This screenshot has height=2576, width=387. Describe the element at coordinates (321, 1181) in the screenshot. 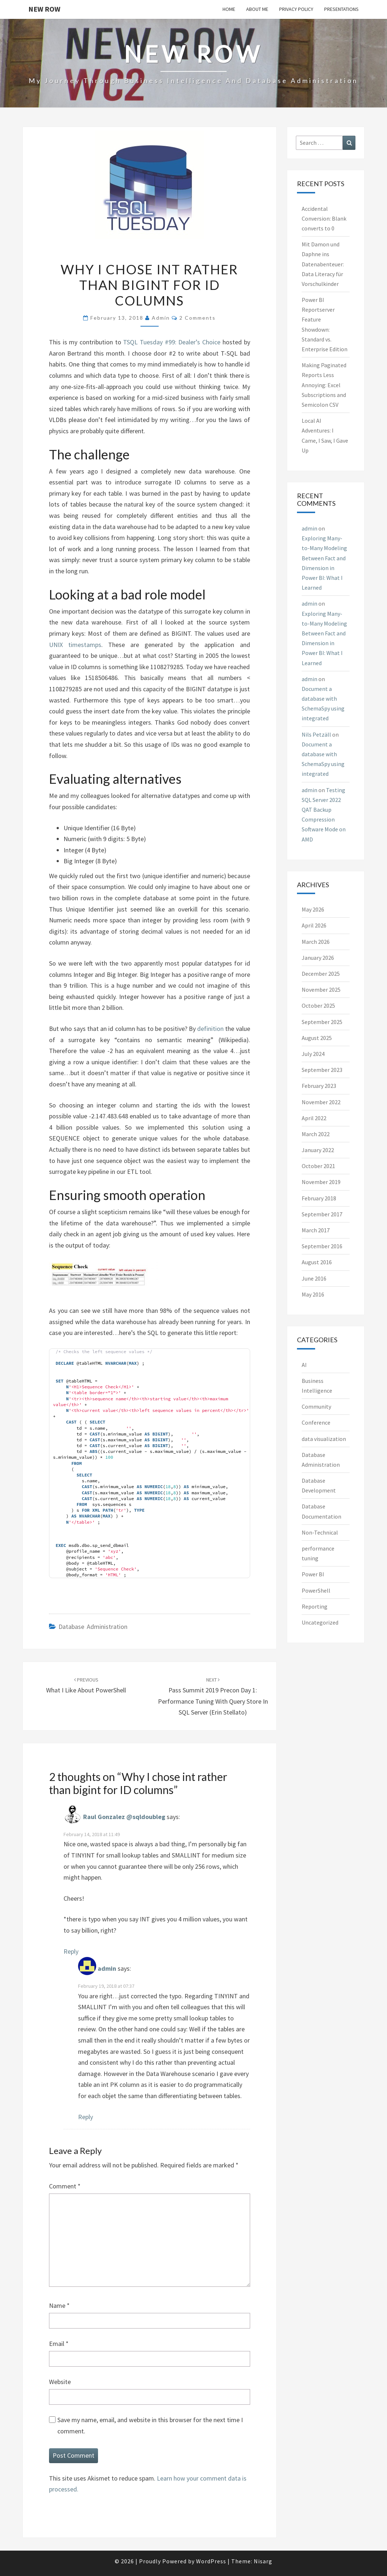

I see `November 2019` at that location.